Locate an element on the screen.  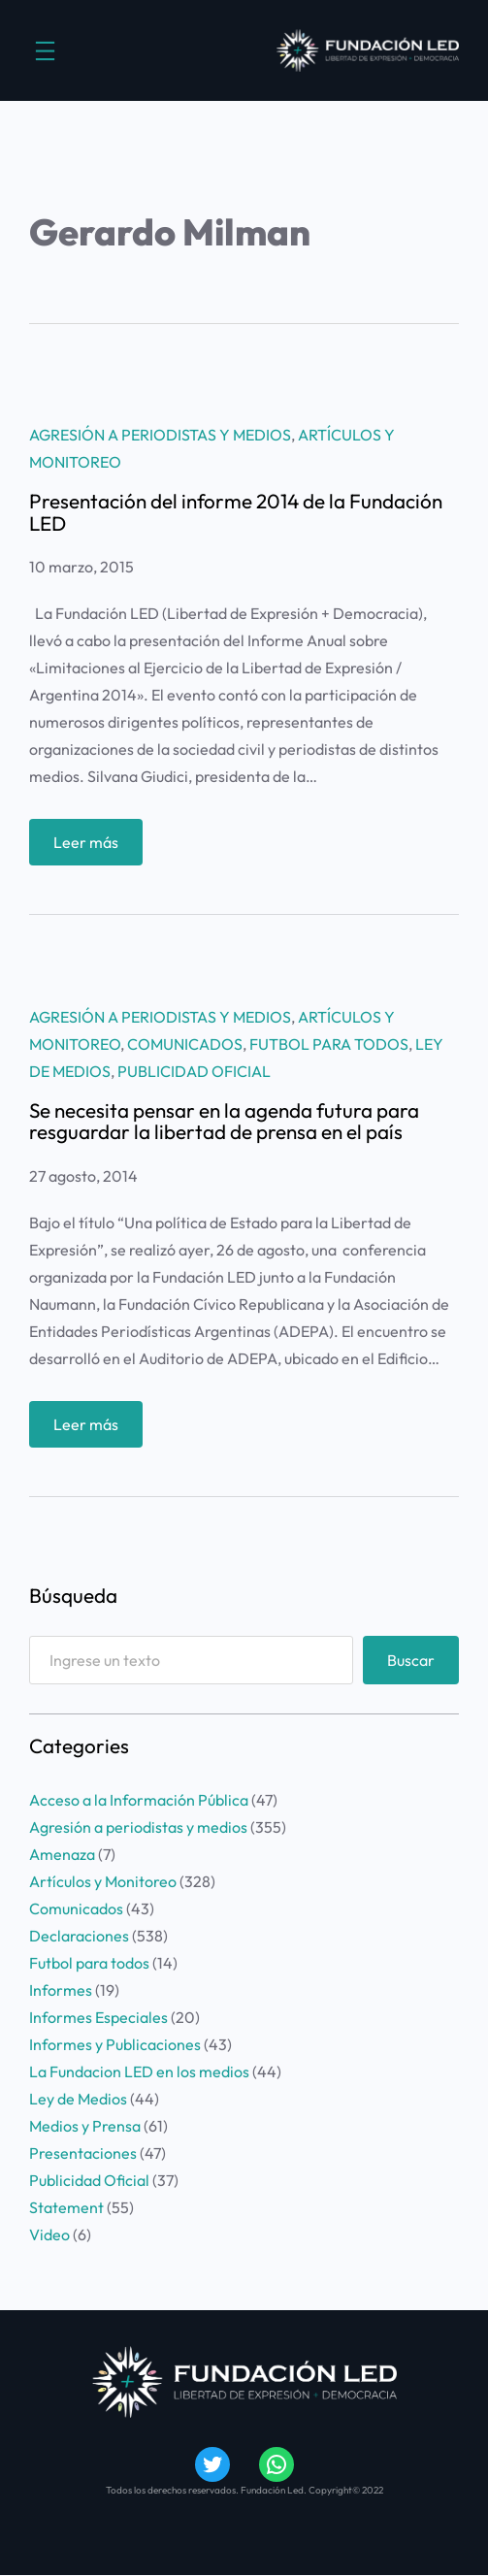
Video is located at coordinates (49, 2234).